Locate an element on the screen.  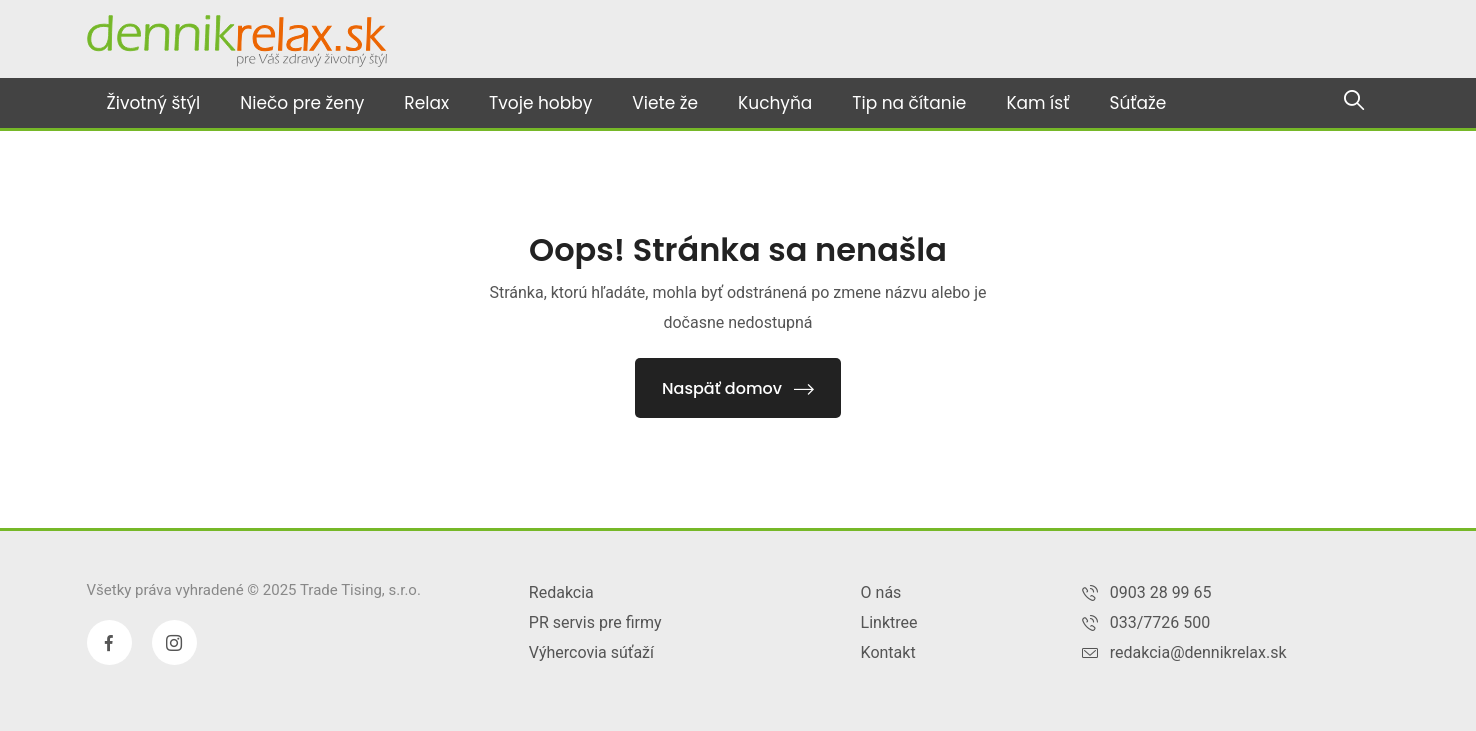
Súťaže is located at coordinates (1137, 103).